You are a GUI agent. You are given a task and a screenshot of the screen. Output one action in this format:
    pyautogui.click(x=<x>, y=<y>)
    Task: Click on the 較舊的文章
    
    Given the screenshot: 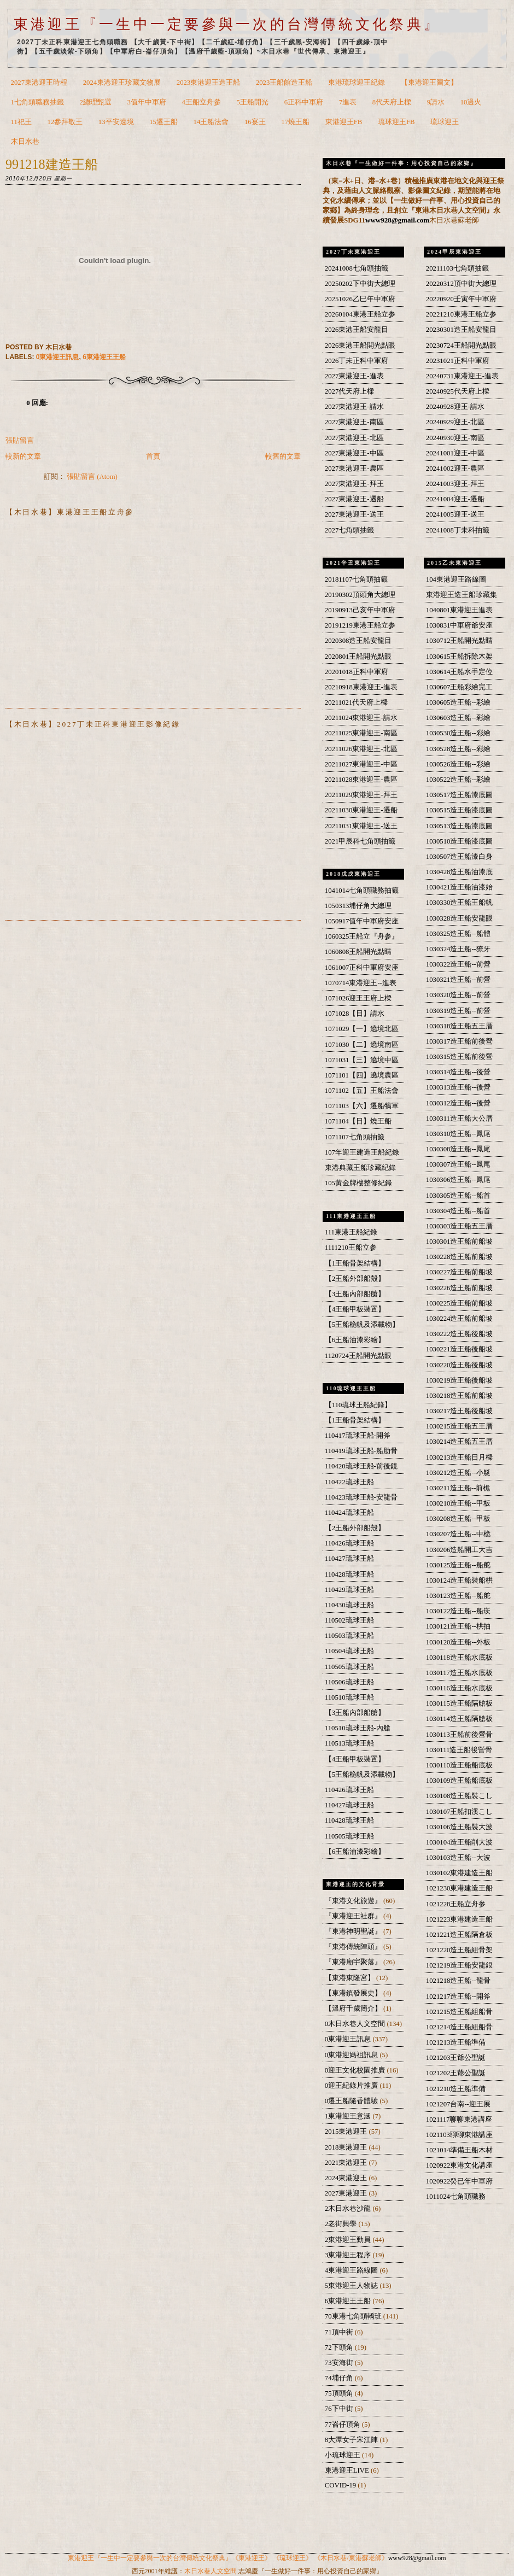 What is the action you would take?
    pyautogui.click(x=283, y=456)
    